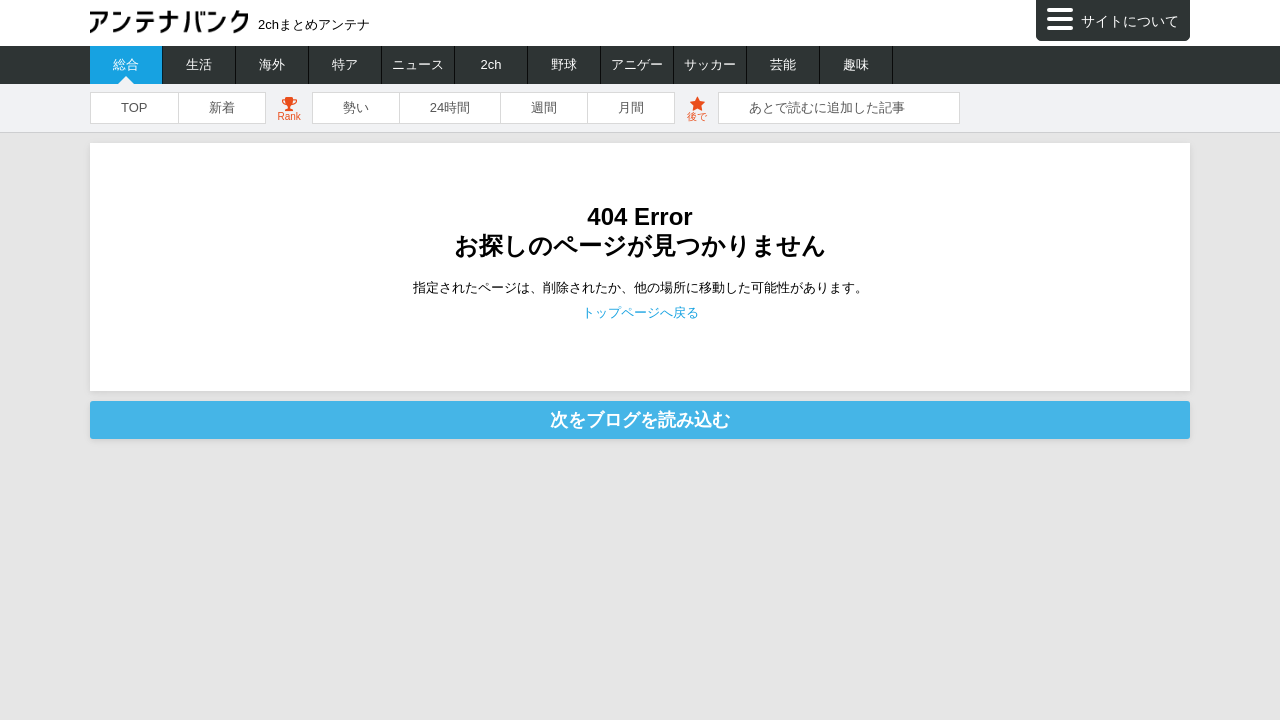  Describe the element at coordinates (544, 107) in the screenshot. I see `週間` at that location.